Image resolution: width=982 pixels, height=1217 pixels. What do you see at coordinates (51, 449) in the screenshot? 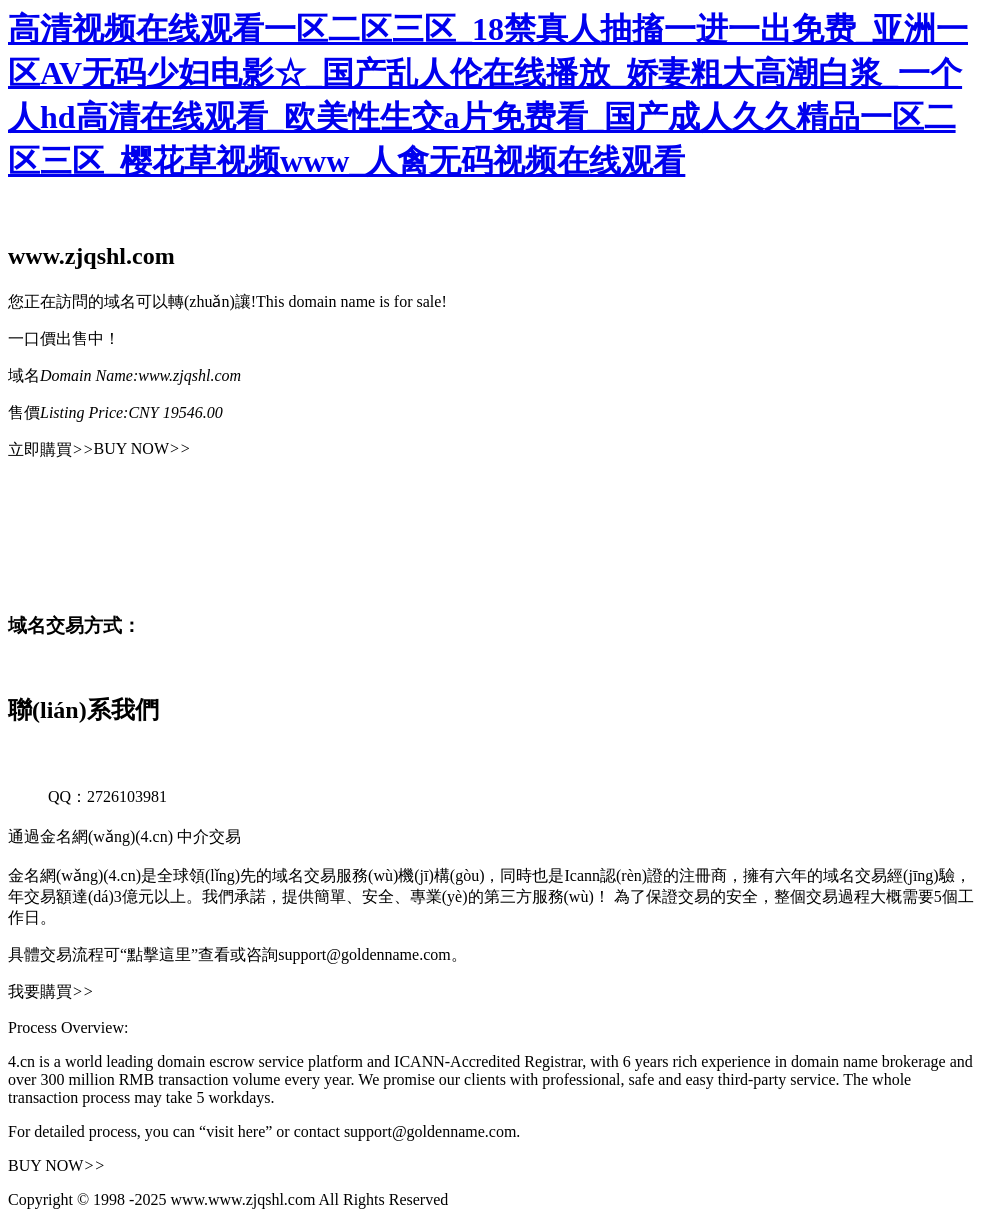
I see `立即購買` at bounding box center [51, 449].